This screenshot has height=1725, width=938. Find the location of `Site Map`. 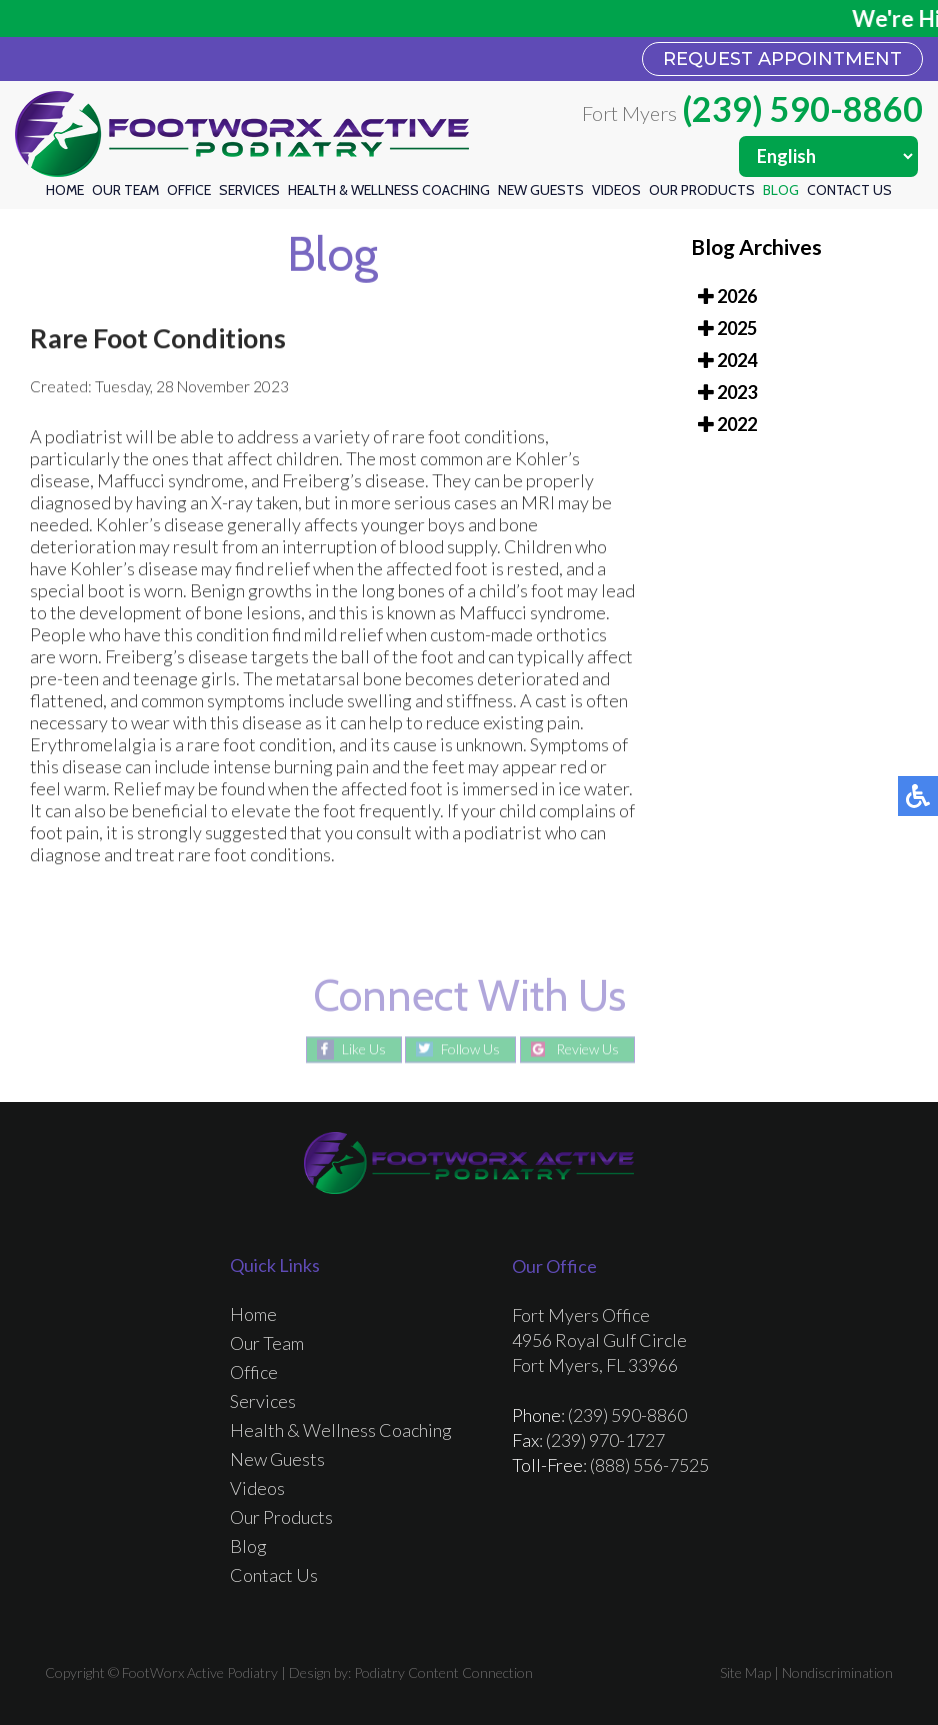

Site Map is located at coordinates (745, 1672).